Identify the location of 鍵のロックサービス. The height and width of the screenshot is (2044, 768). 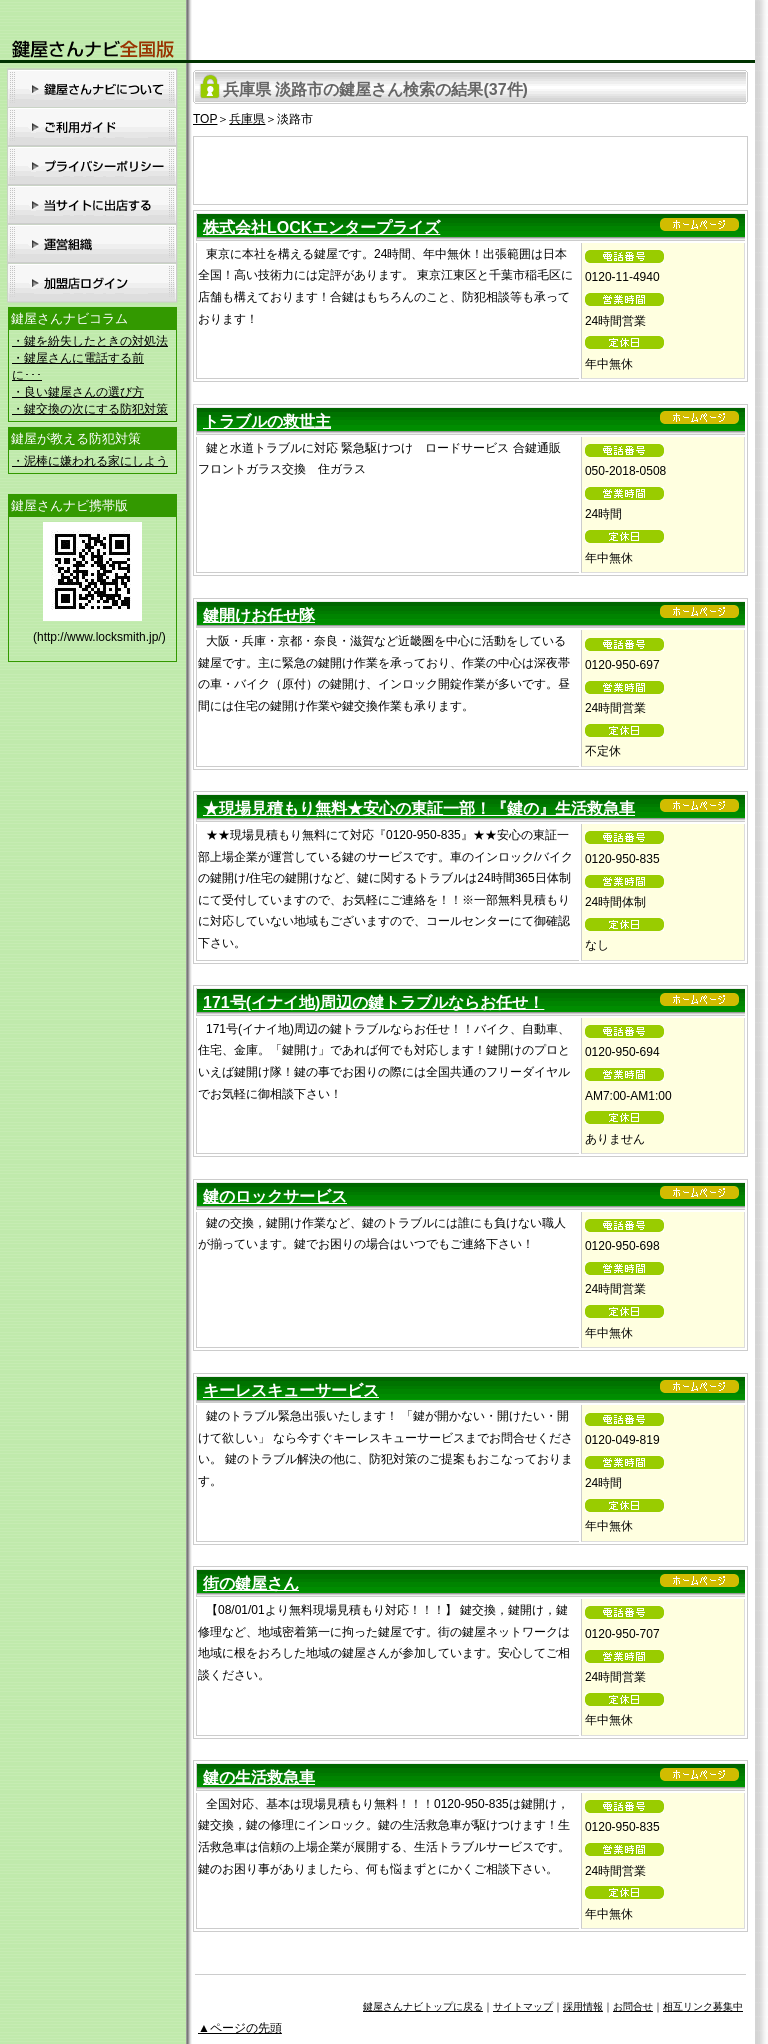
(275, 1196).